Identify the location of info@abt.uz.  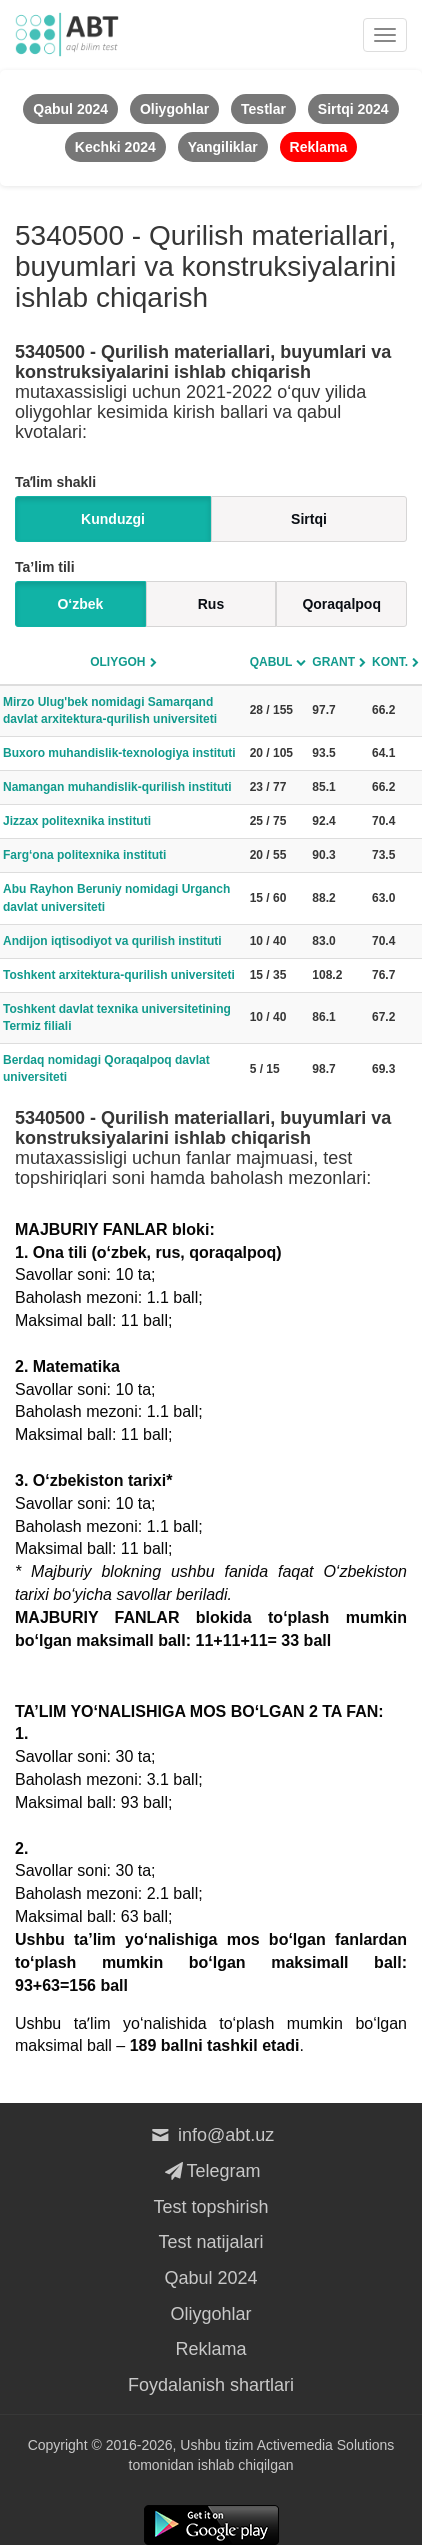
(211, 2135).